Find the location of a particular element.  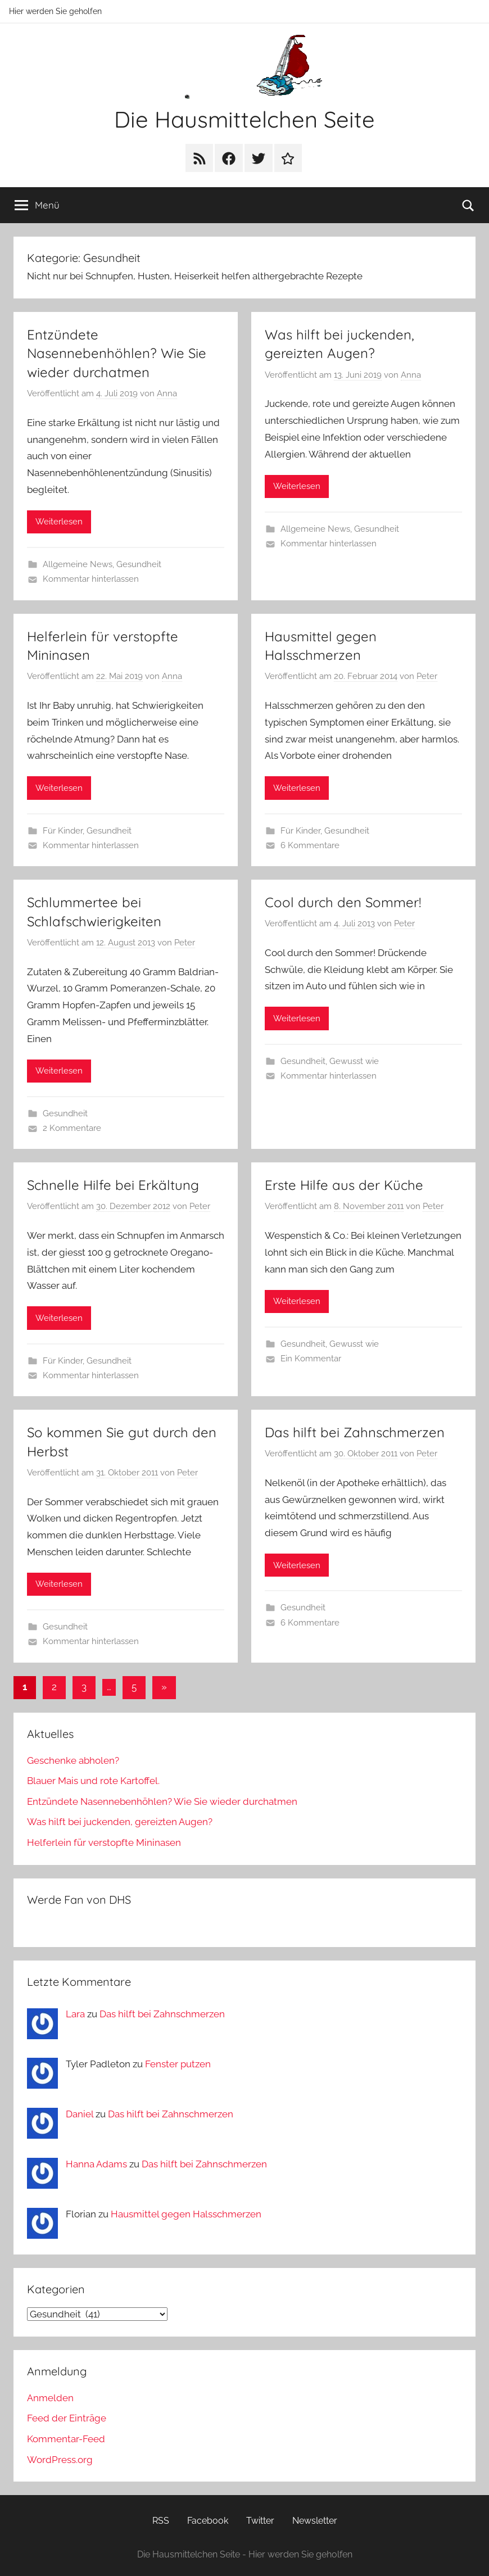

Kommentar hinterlassen is located at coordinates (91, 579).